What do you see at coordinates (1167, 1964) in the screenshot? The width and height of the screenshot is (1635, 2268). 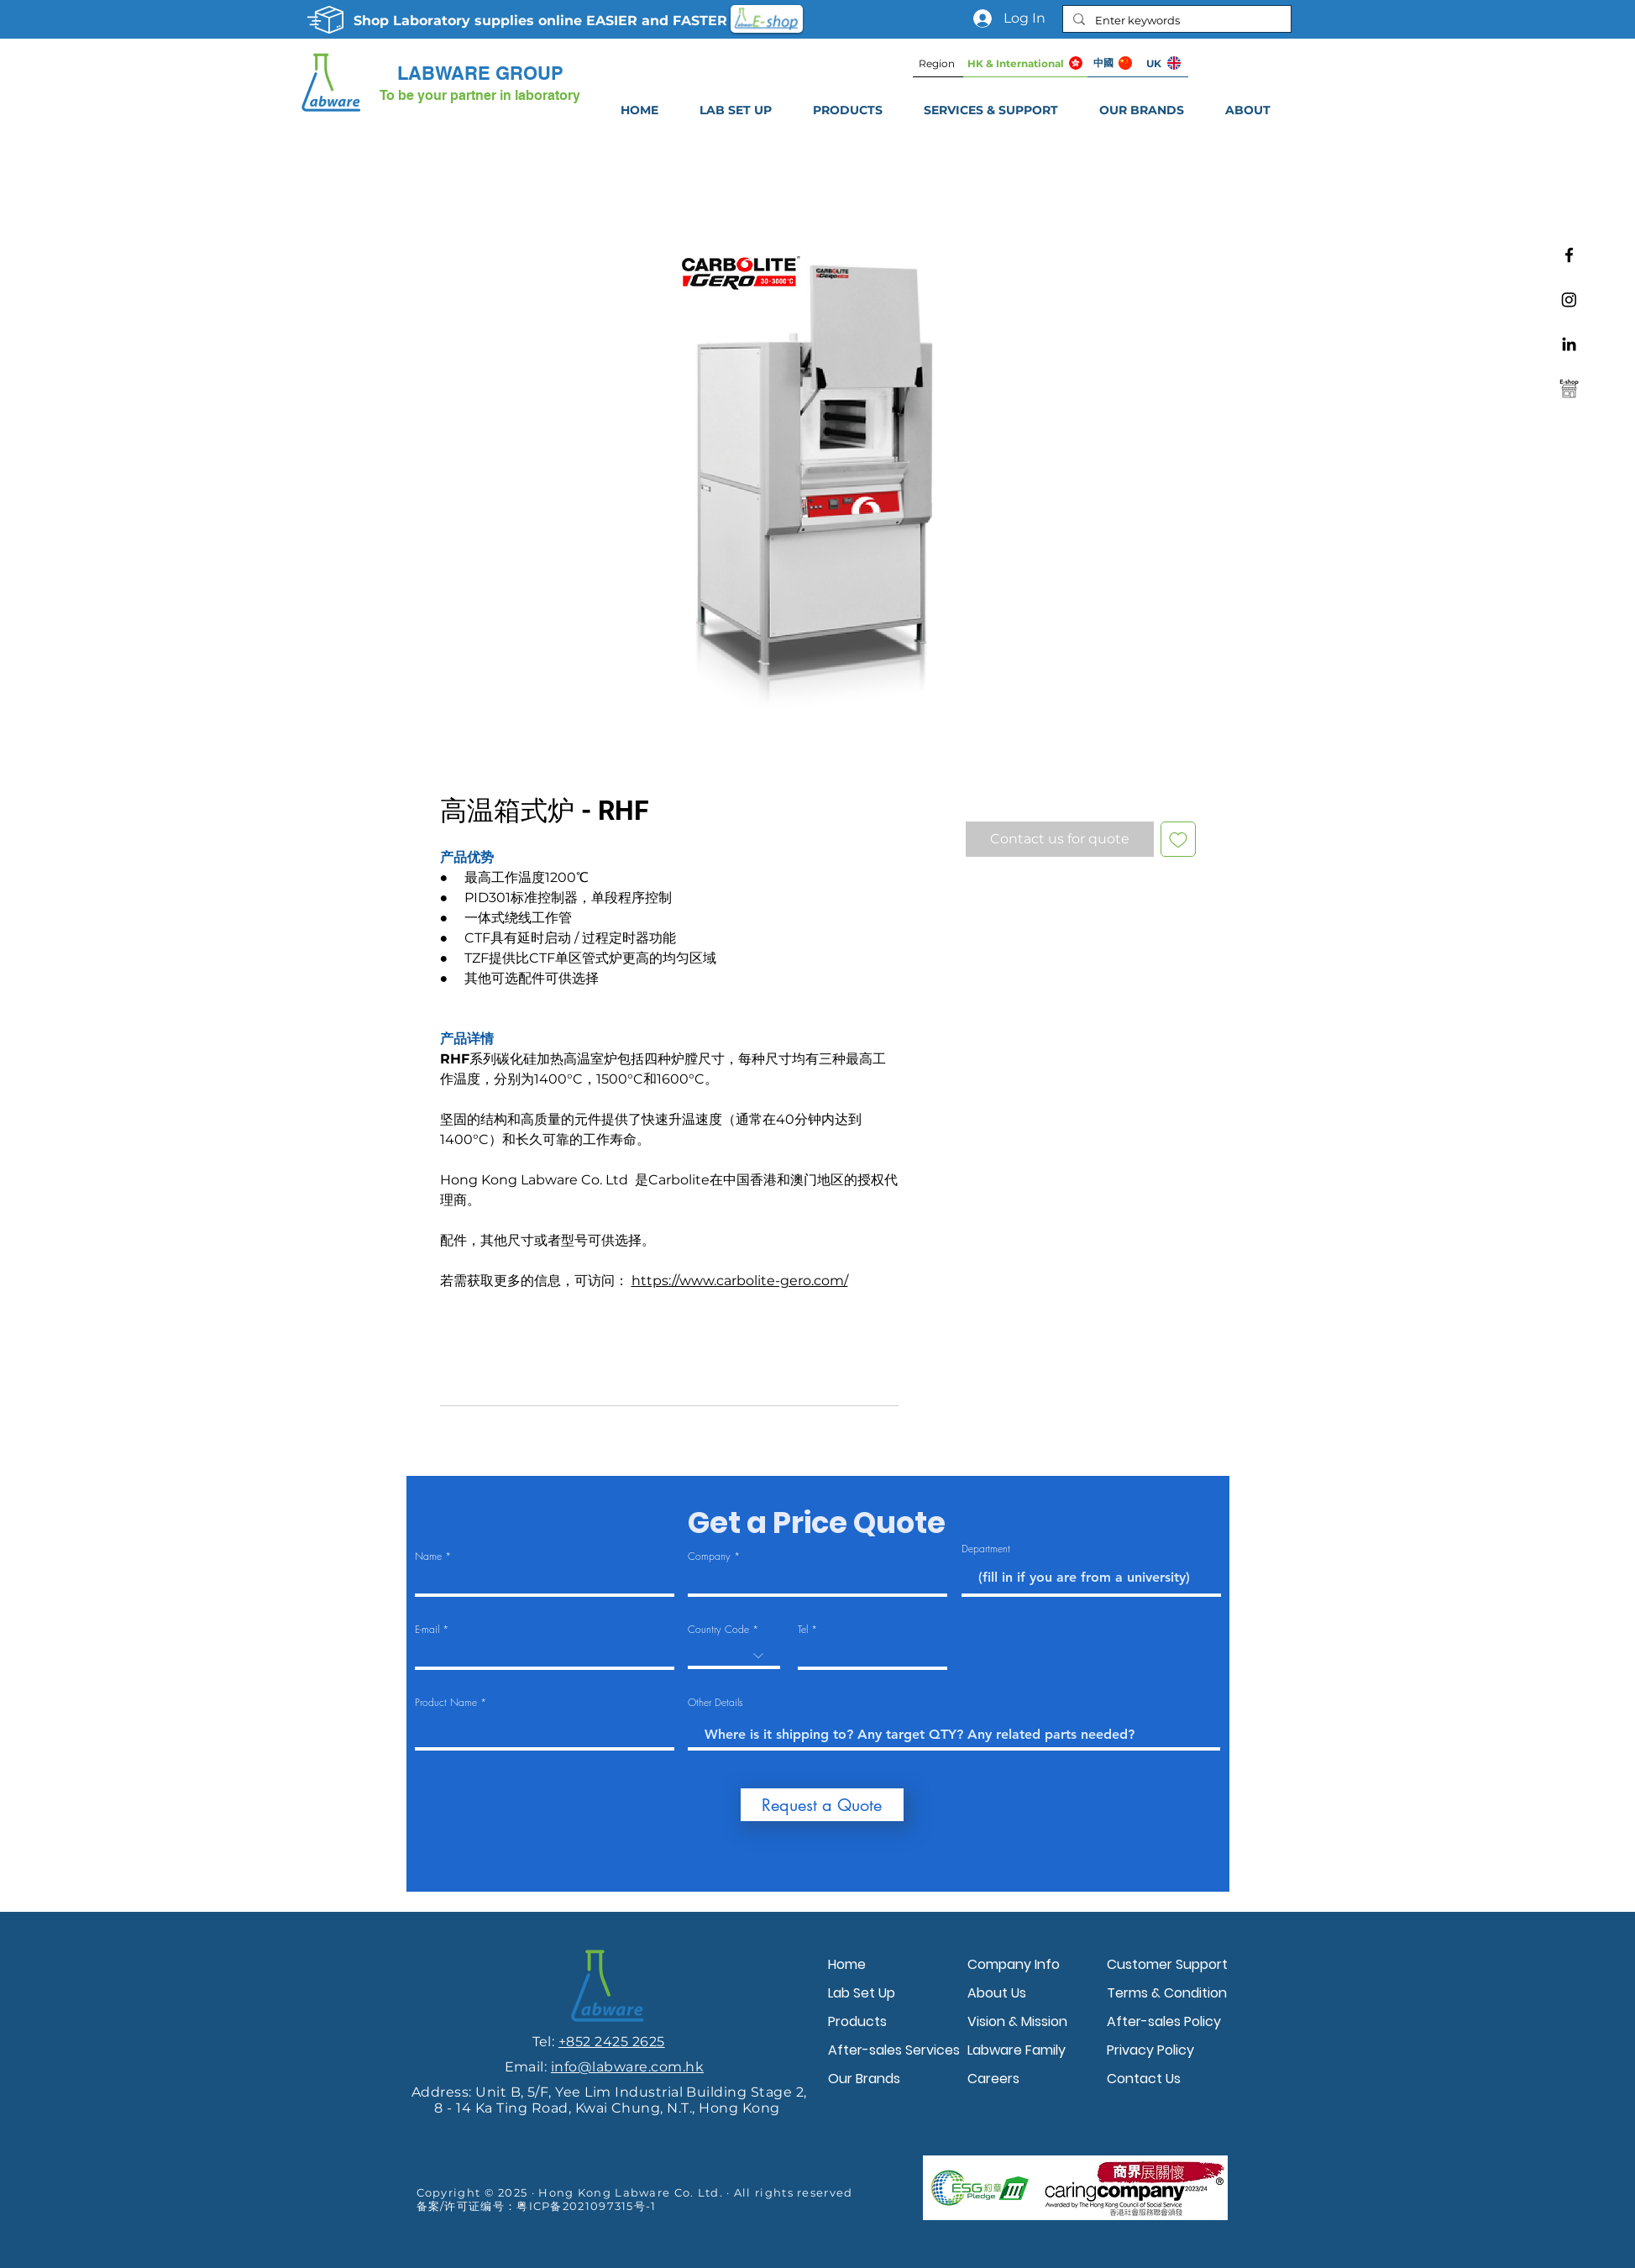 I see `Customer Support` at bounding box center [1167, 1964].